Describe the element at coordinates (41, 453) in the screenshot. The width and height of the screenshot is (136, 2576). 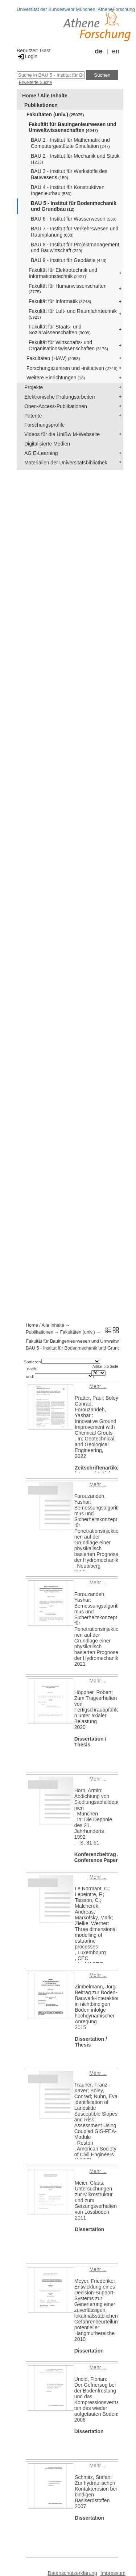
I see `AG E-Learning` at that location.